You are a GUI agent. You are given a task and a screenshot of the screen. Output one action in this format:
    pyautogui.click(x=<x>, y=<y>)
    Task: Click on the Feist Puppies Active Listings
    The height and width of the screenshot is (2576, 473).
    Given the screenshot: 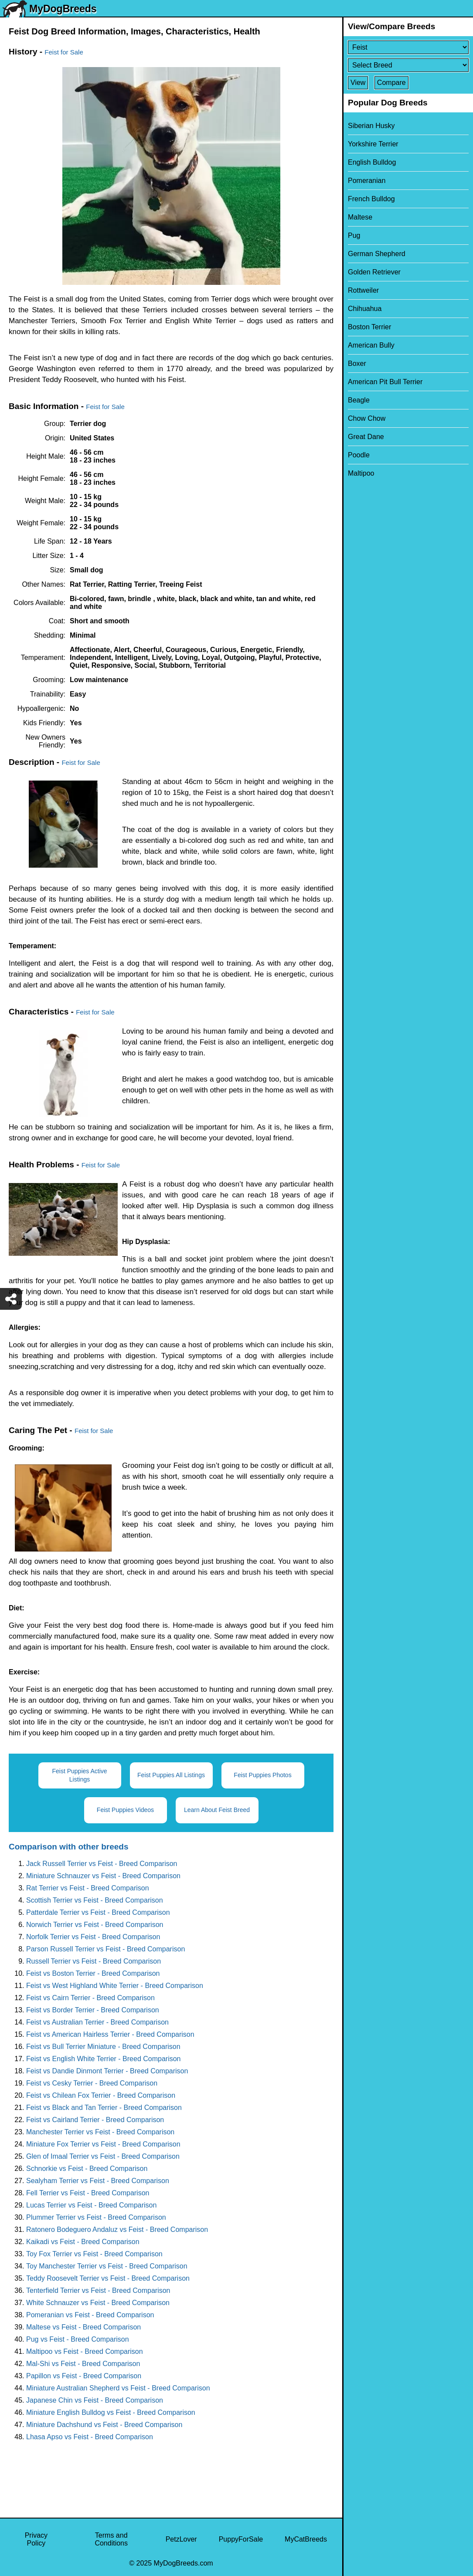 What is the action you would take?
    pyautogui.click(x=79, y=1775)
    